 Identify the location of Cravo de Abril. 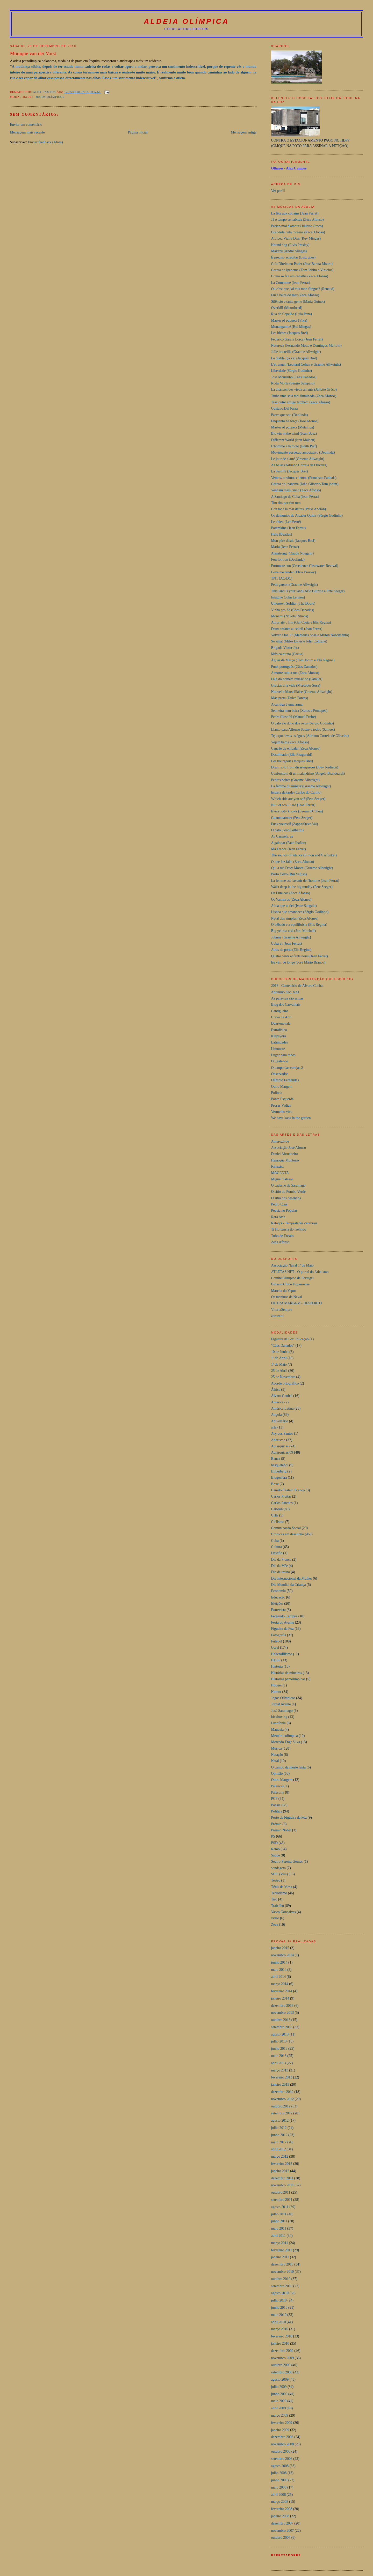
(282, 1017).